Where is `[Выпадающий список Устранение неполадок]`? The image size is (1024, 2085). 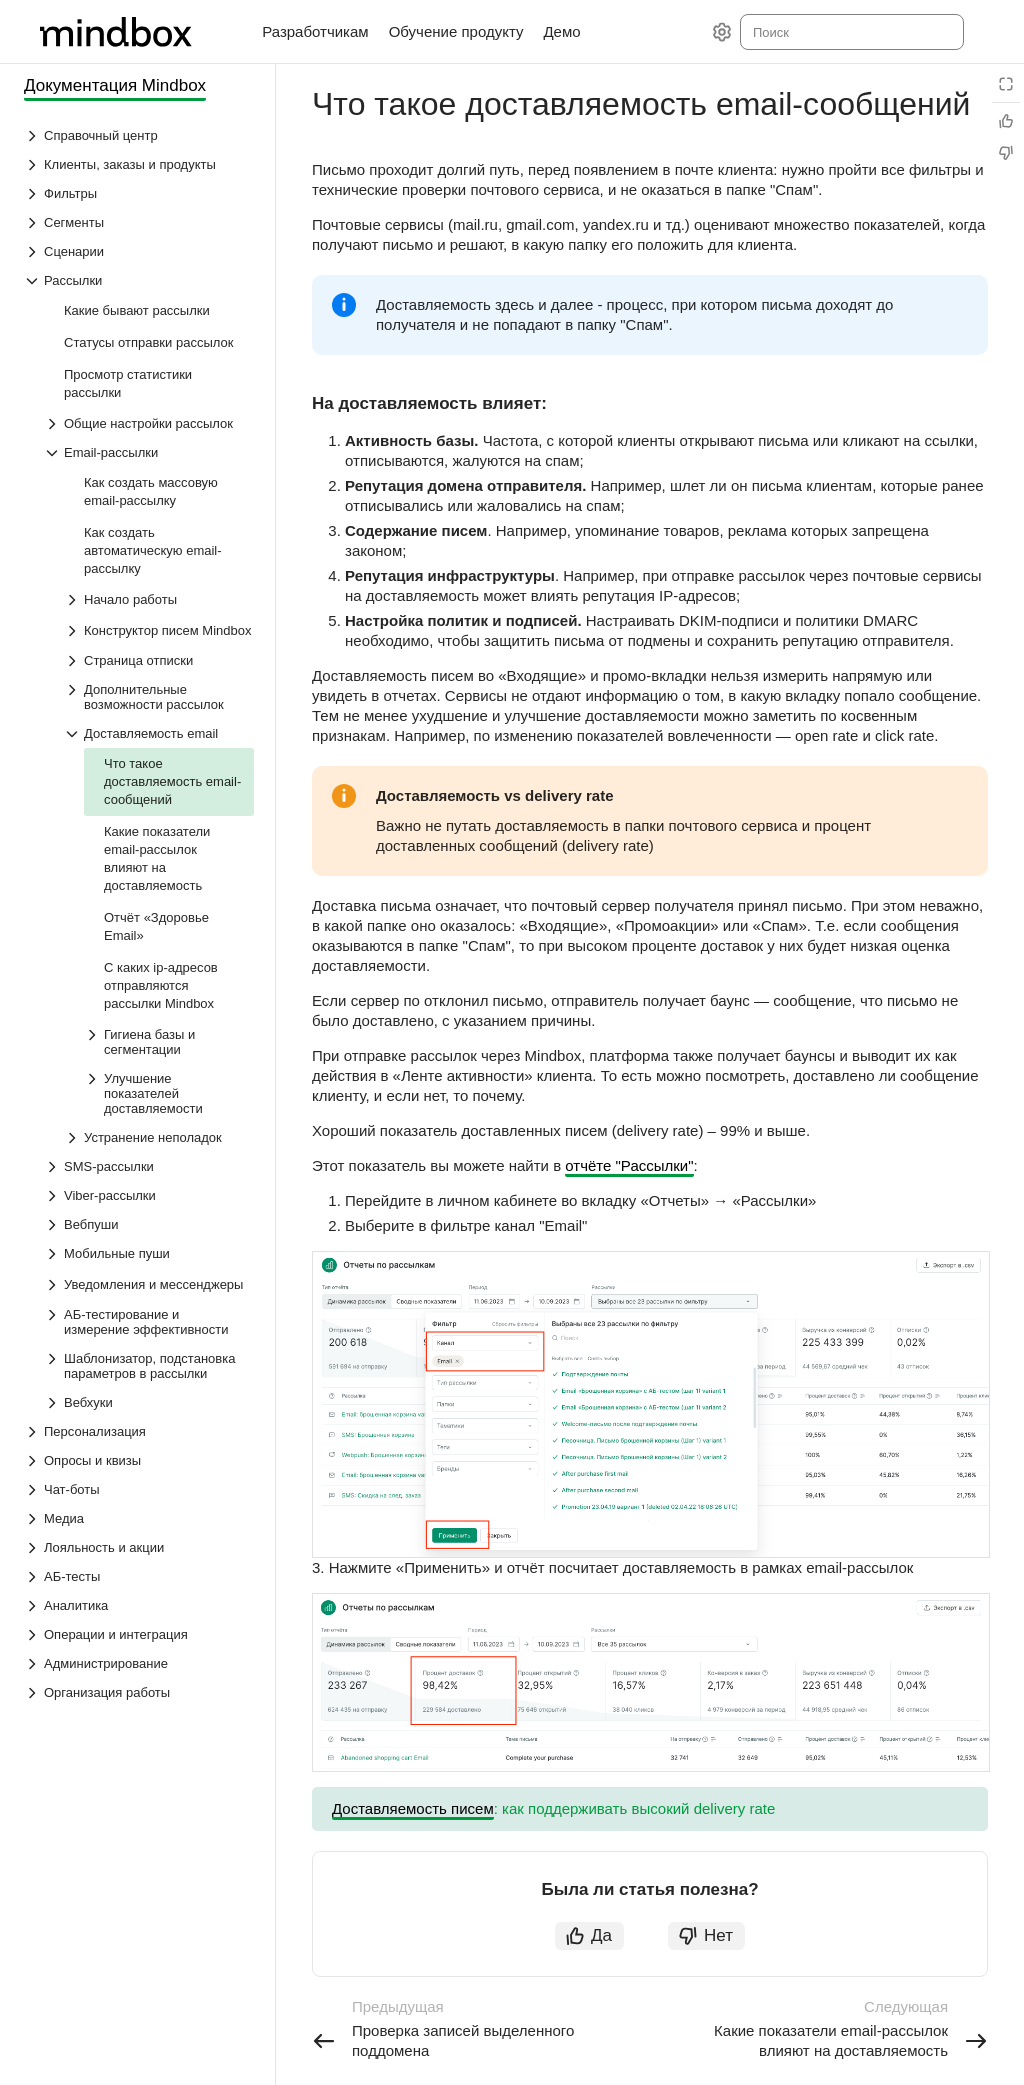
[Выпадающий список Устранение неполадок] is located at coordinates (159, 1137).